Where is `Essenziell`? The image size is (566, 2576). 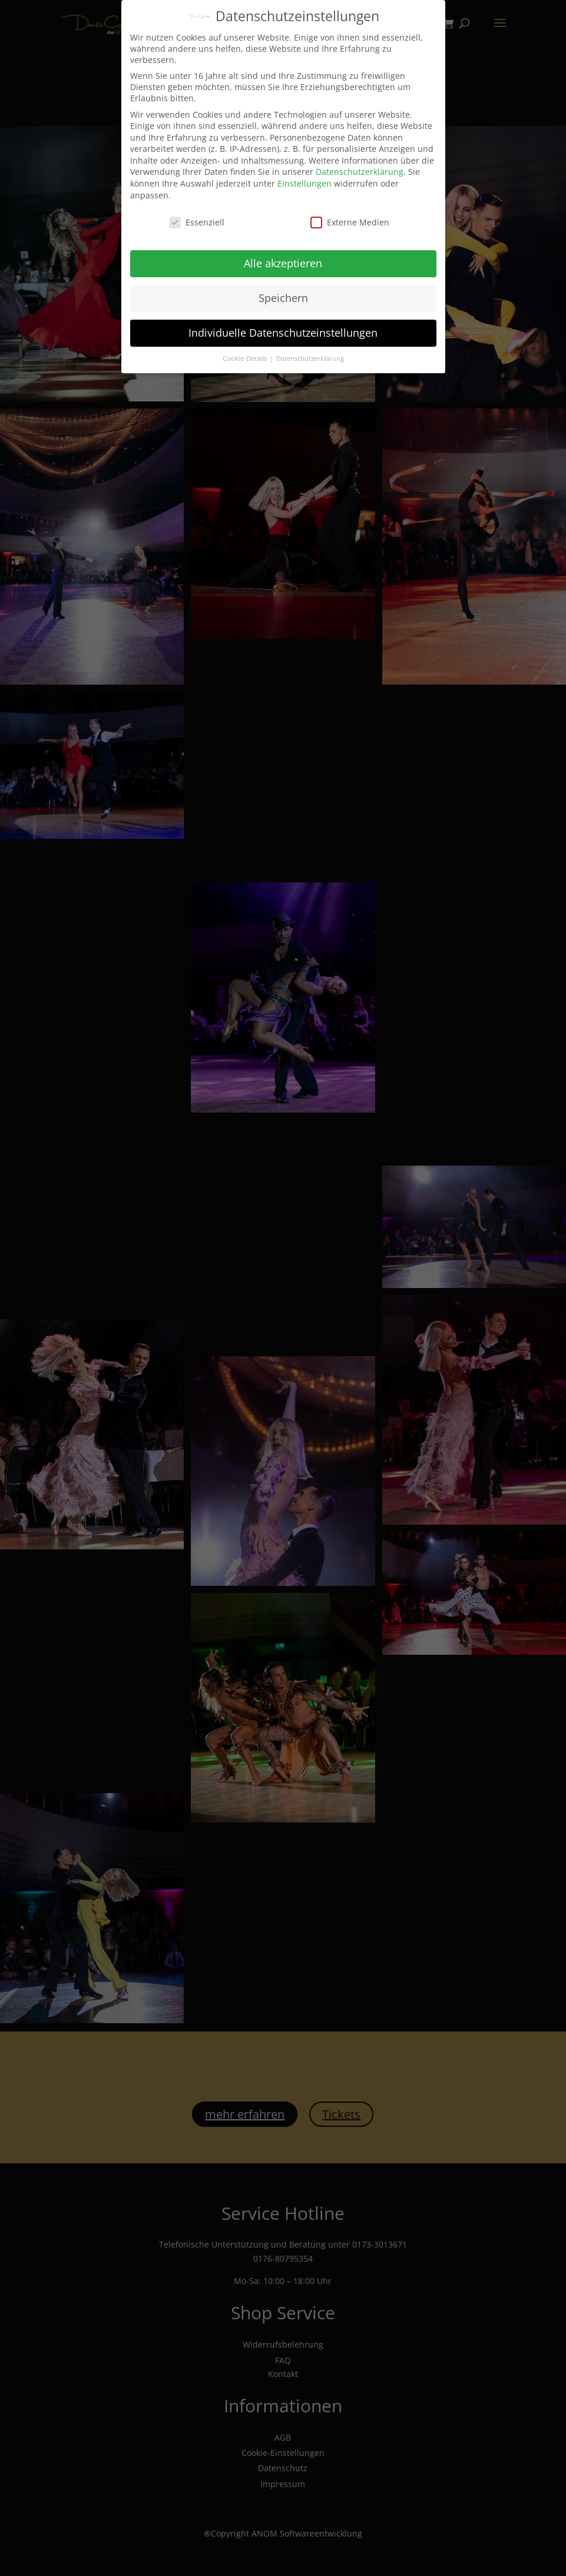 Essenziell is located at coordinates (196, 219).